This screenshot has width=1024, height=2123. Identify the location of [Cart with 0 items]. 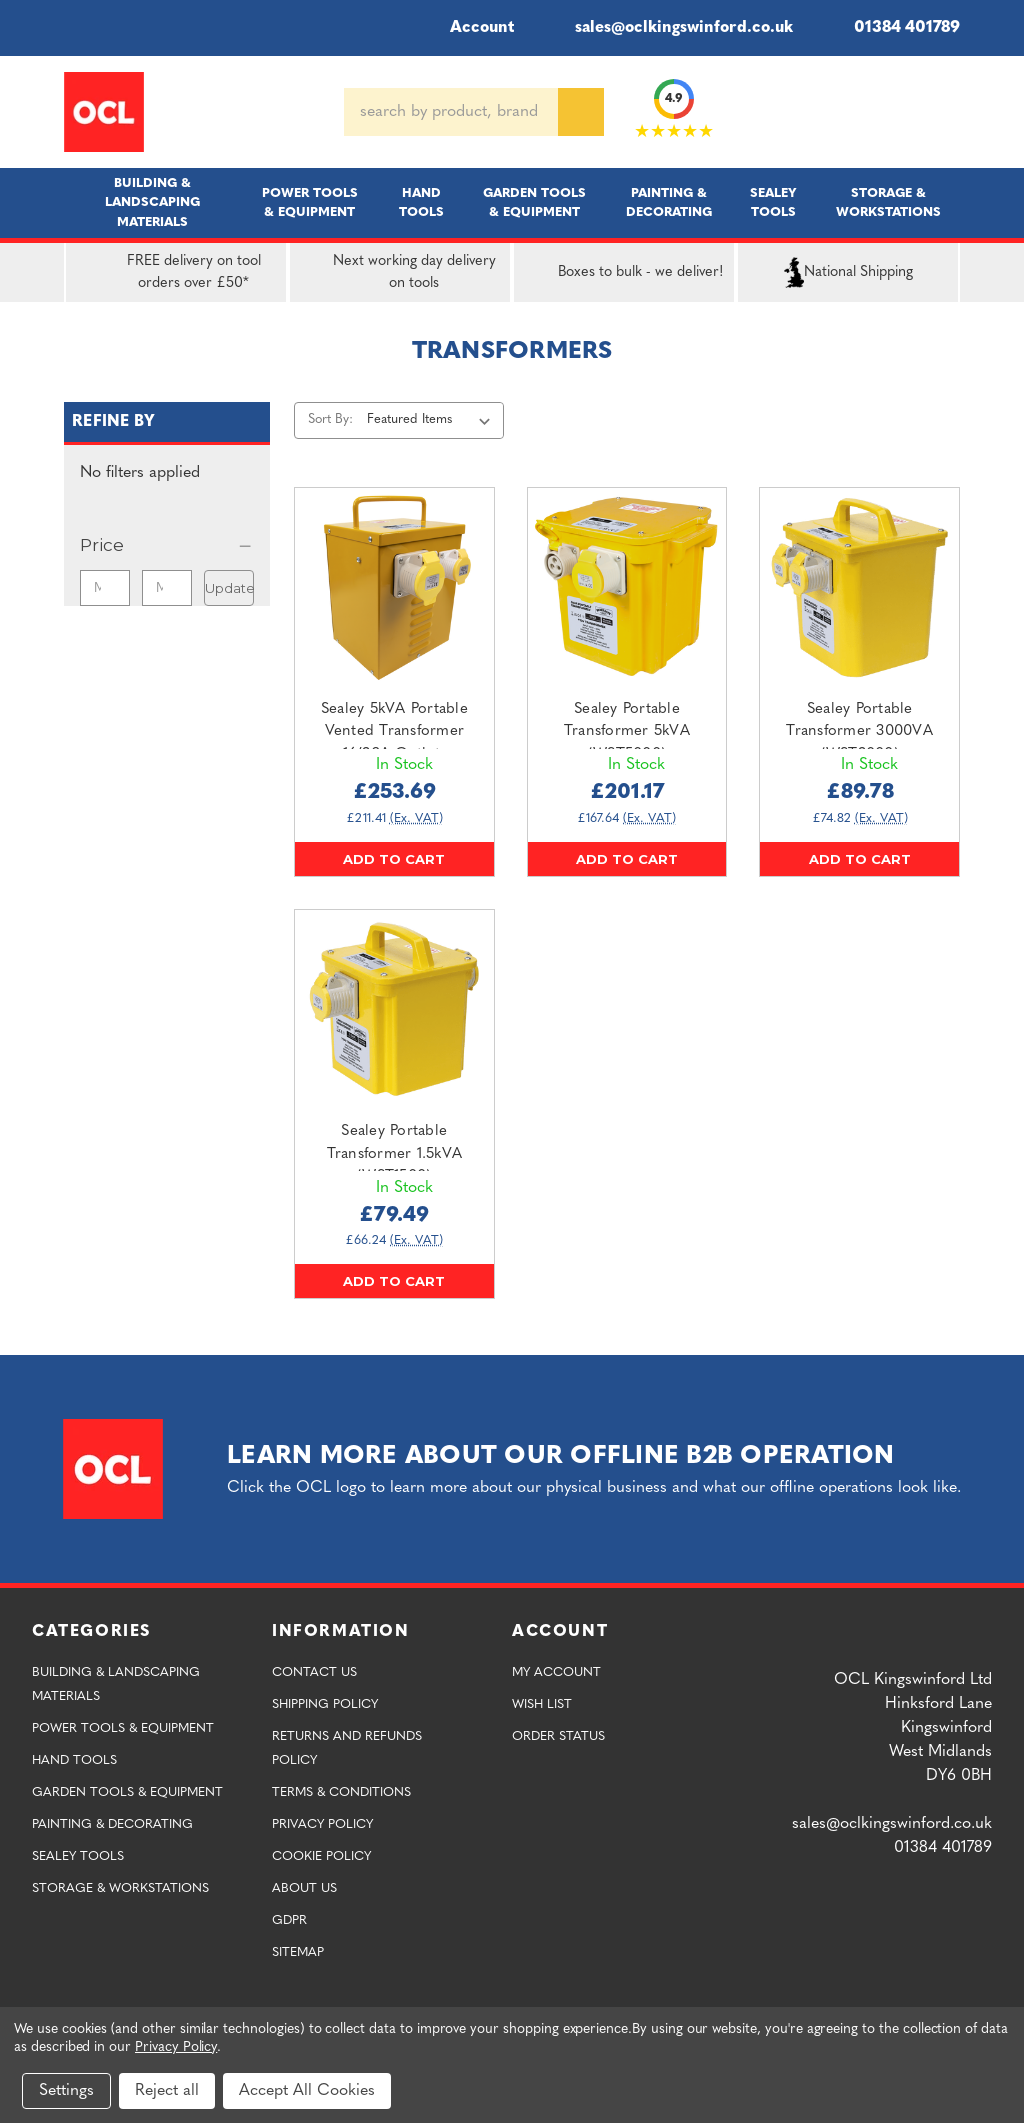
(952, 112).